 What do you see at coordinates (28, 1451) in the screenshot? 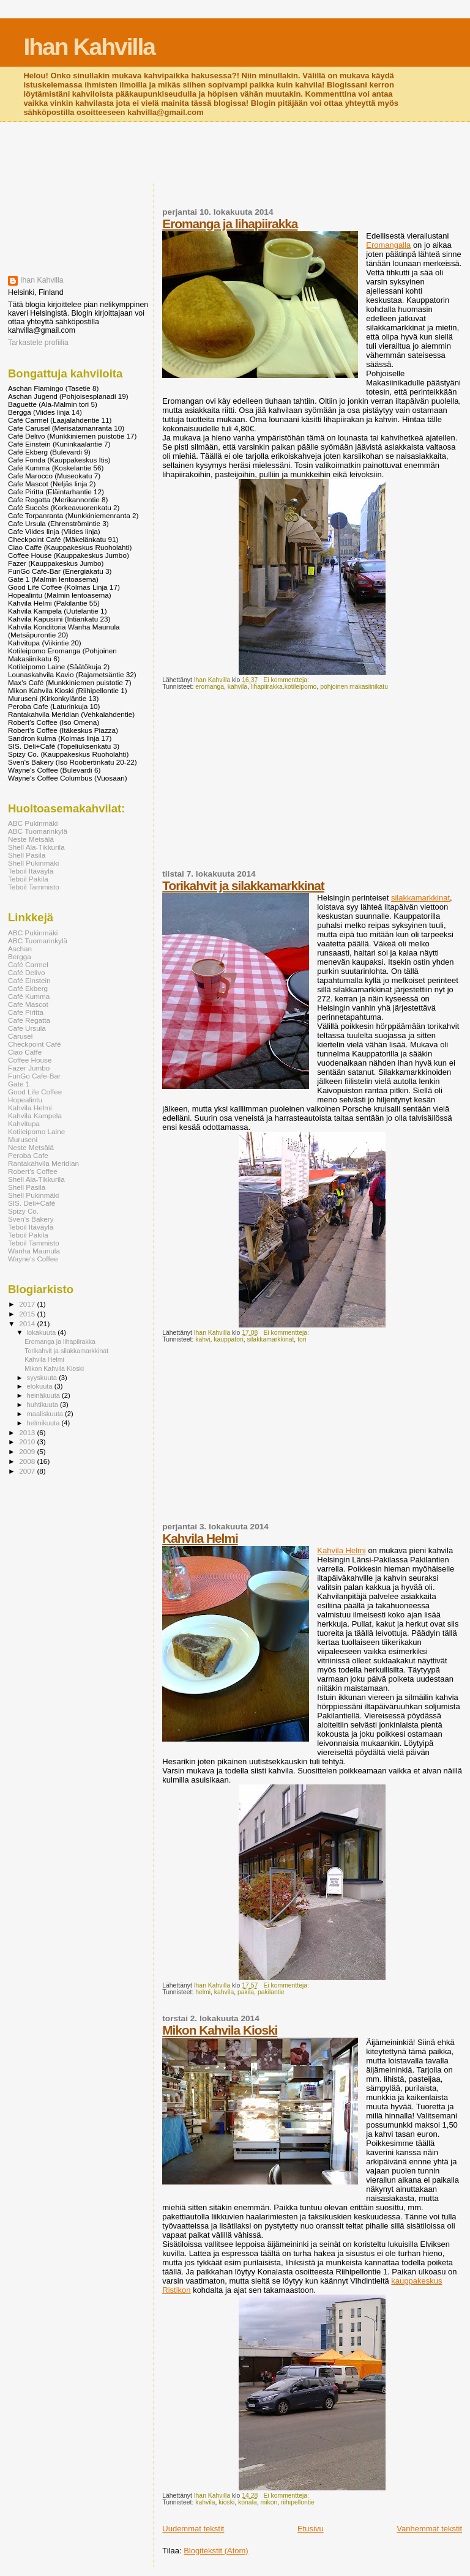
I see `2009` at bounding box center [28, 1451].